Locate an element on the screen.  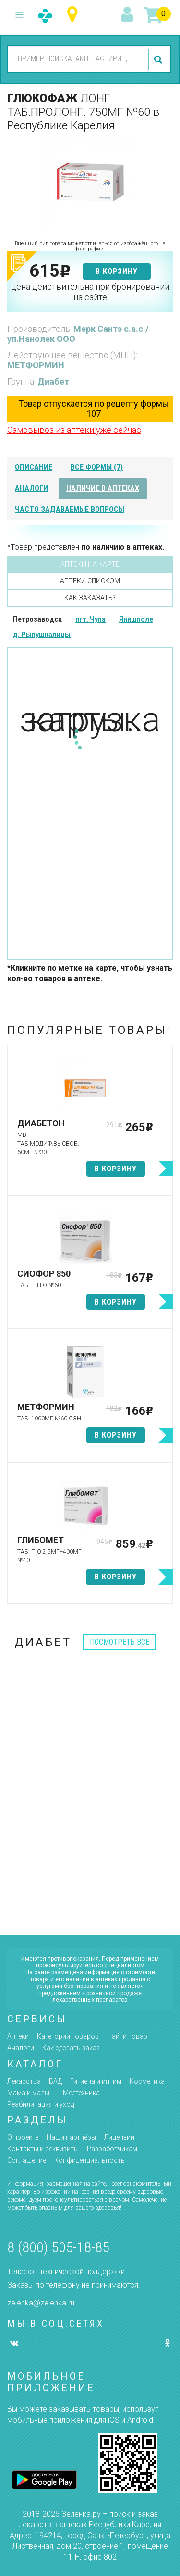
Аптеки is located at coordinates (18, 2036).